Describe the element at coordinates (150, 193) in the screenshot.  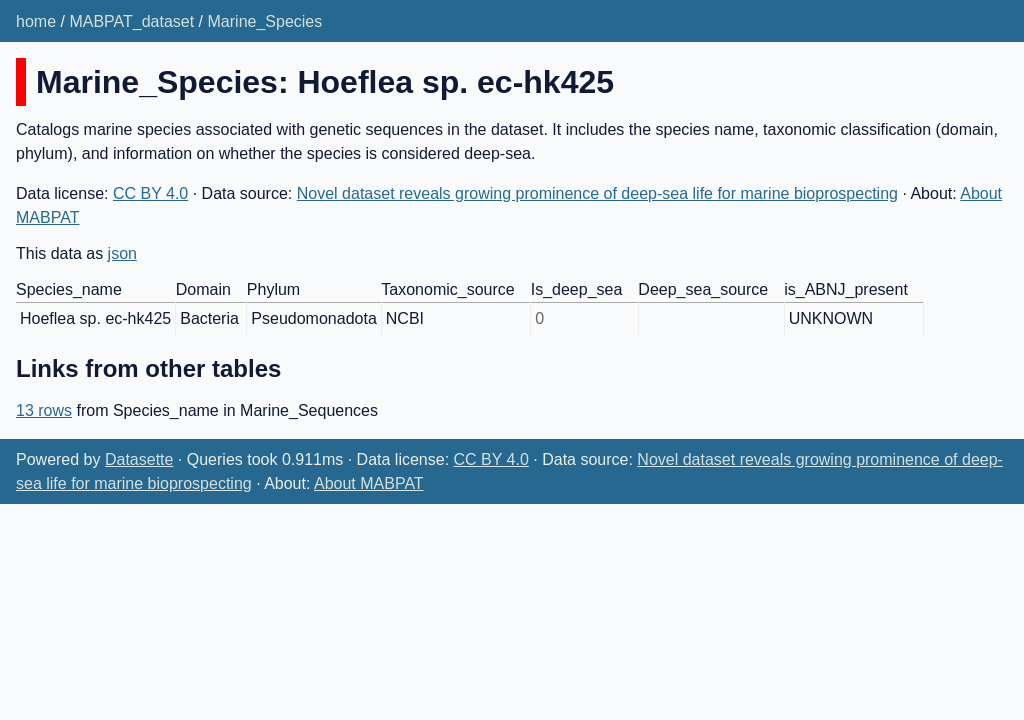
I see `CC BY 4.0` at that location.